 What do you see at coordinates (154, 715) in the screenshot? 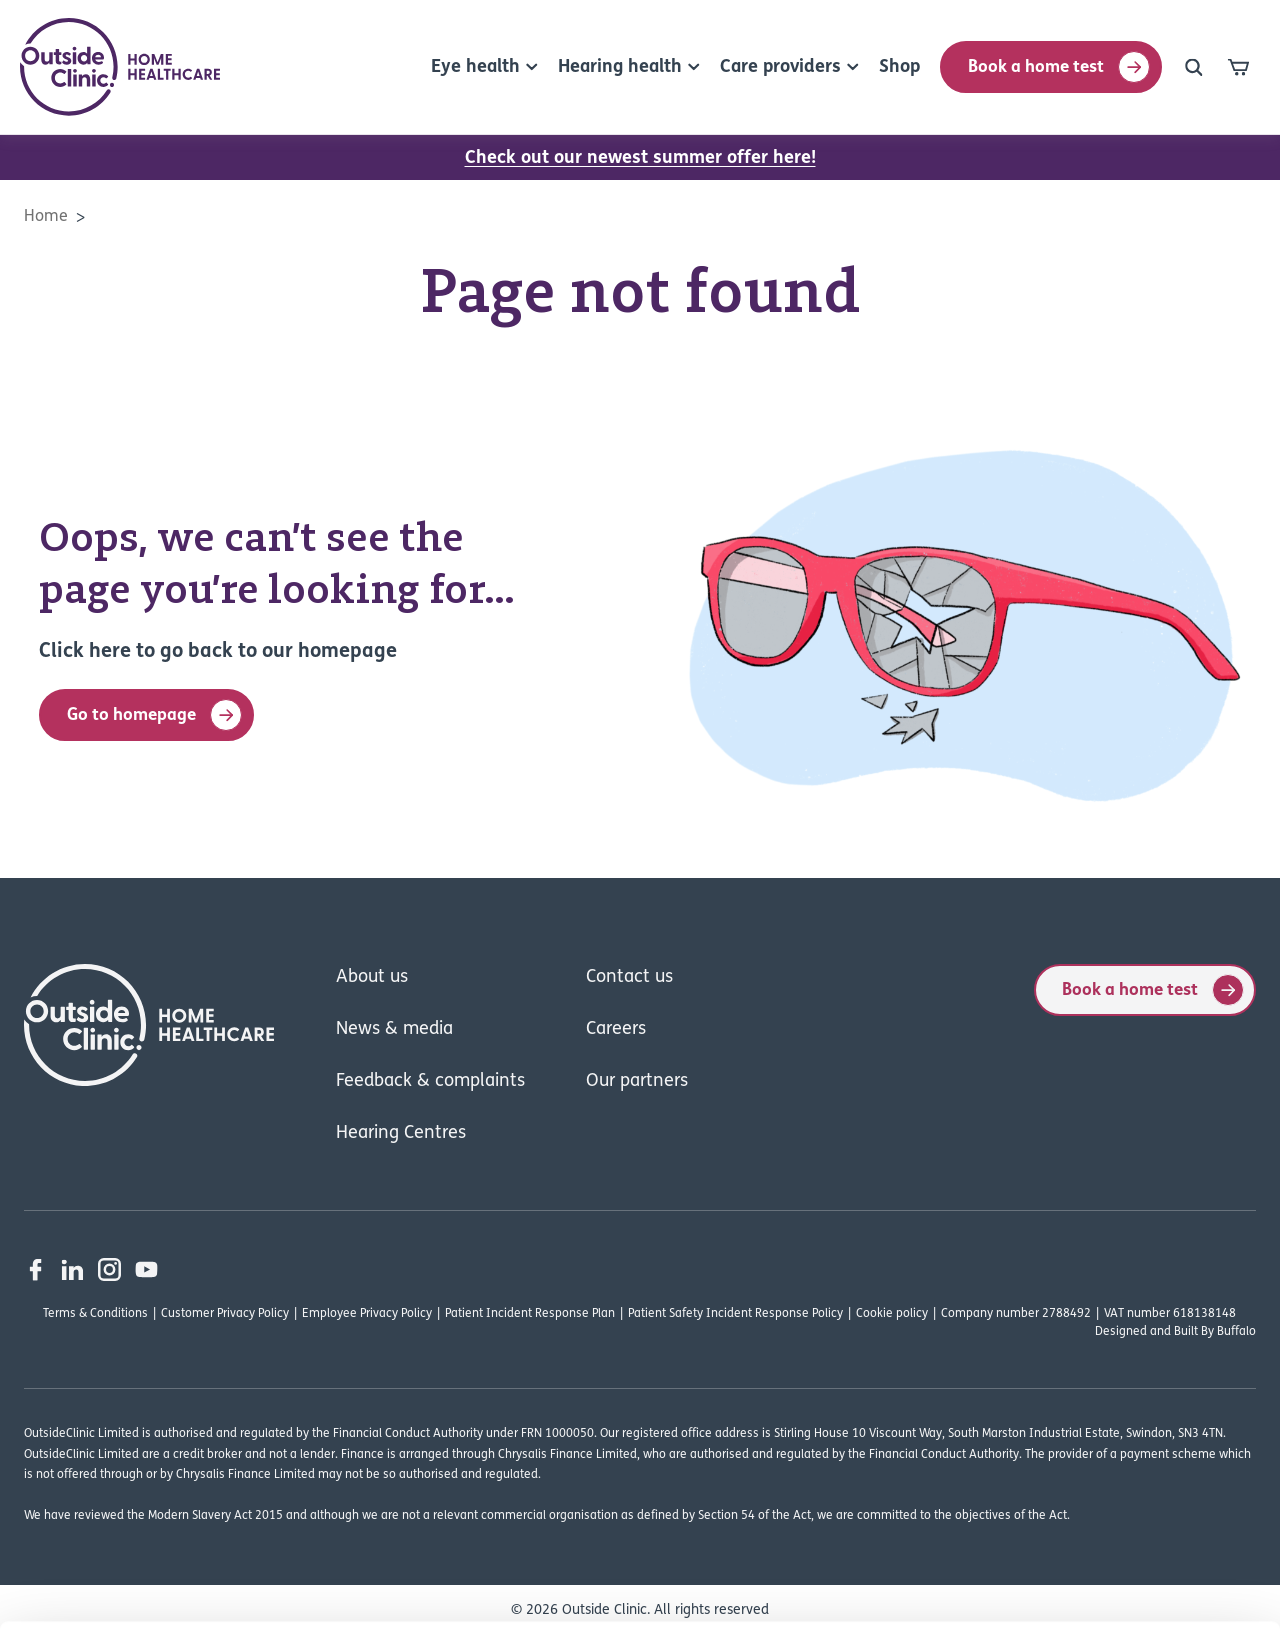
I see `Go to homepage` at bounding box center [154, 715].